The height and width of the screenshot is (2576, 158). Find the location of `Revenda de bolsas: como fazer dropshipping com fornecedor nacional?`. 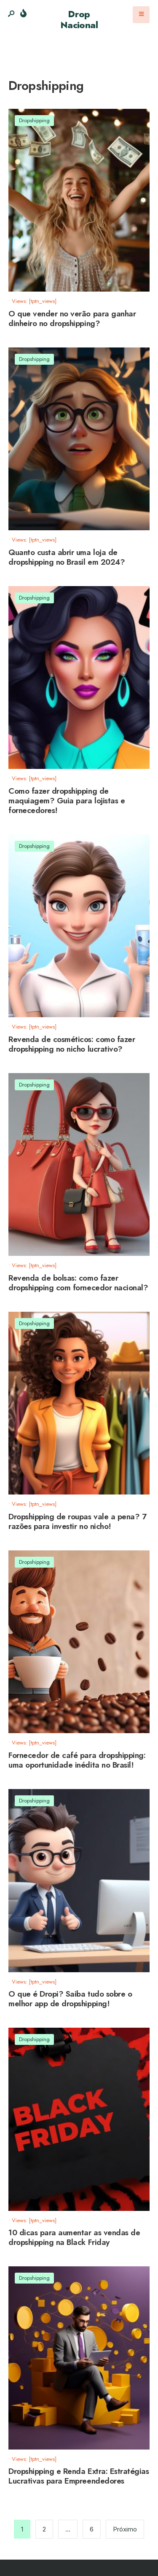

Revenda de bolsas: como fazer dropshipping com fornecedor nacional? is located at coordinates (78, 1282).